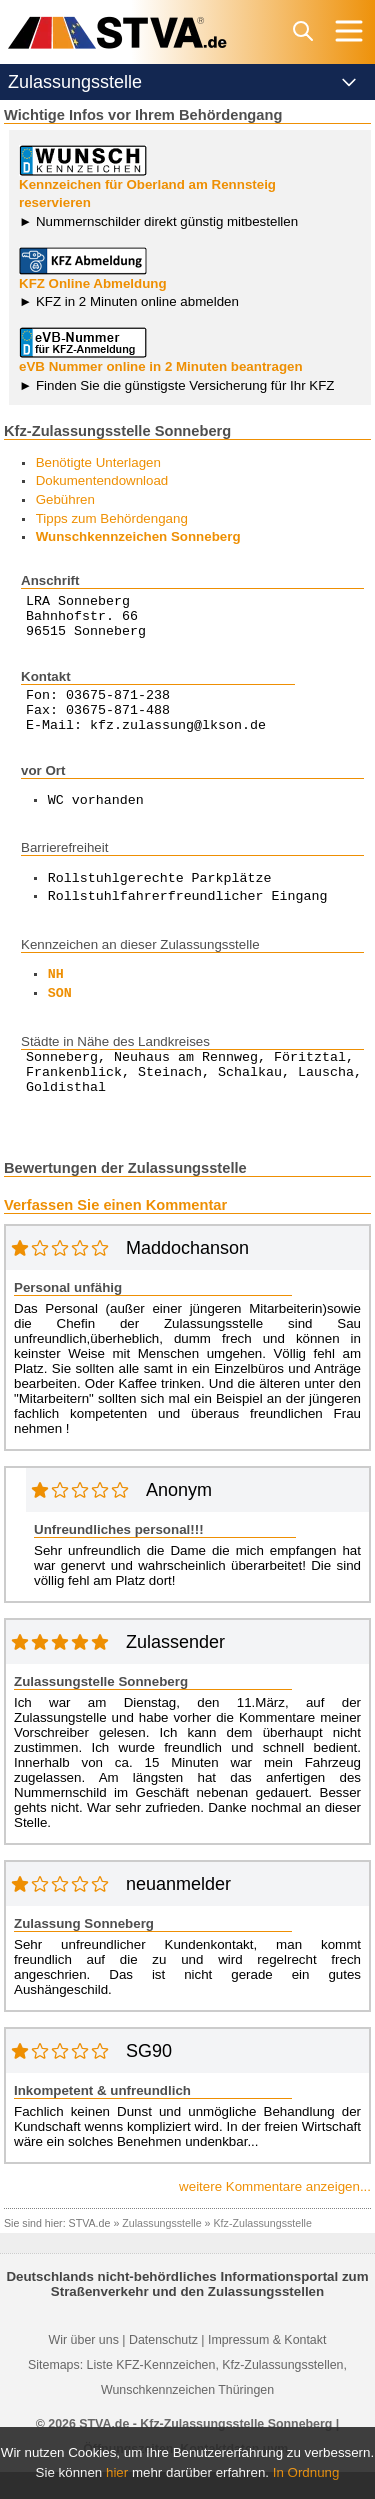 The width and height of the screenshot is (375, 2499). I want to click on Tipps zum Behördengang, so click(112, 518).